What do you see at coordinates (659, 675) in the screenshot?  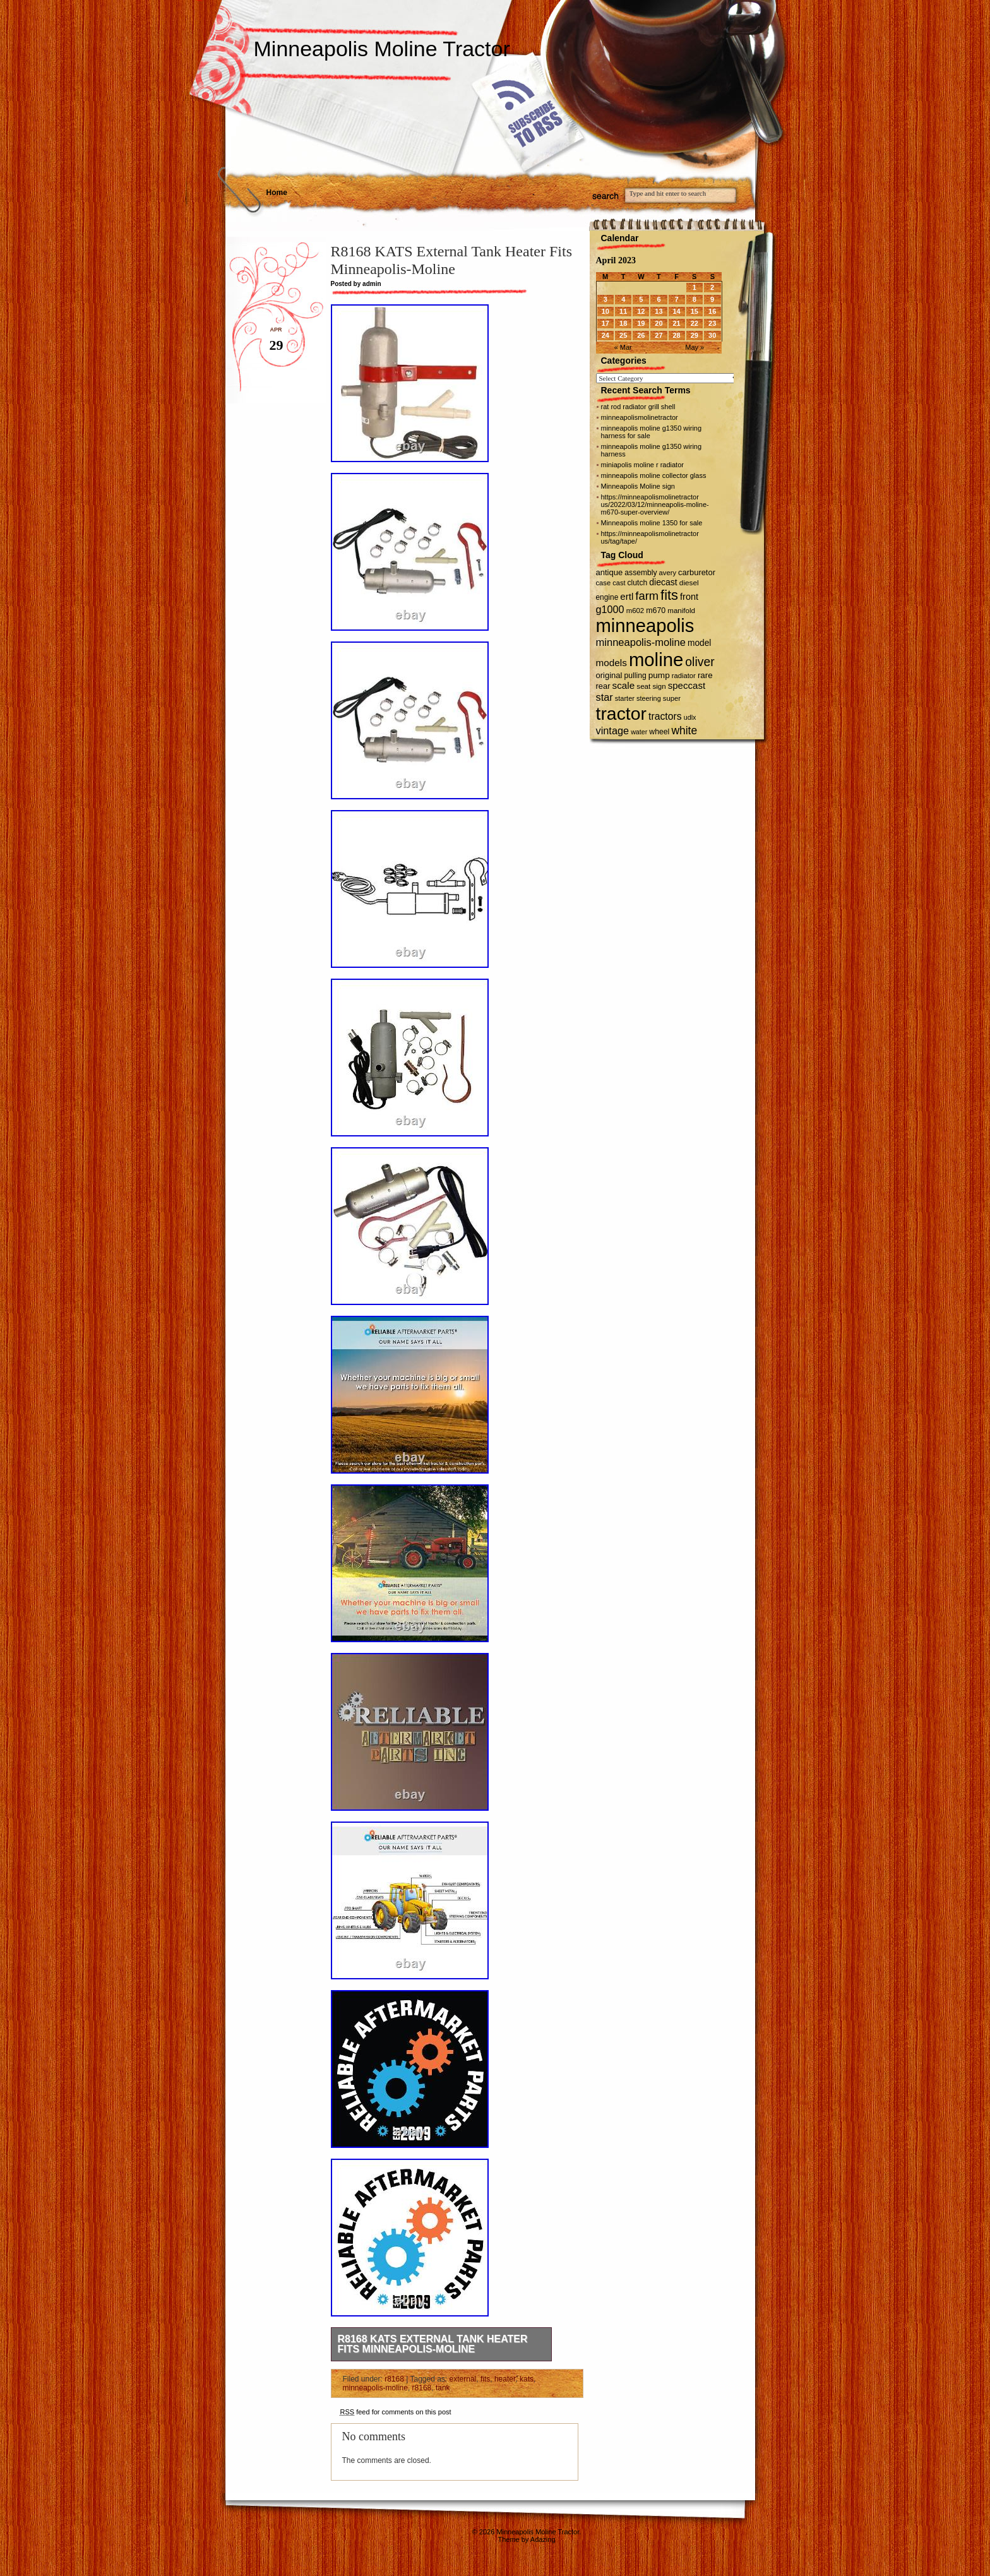 I see `pump` at bounding box center [659, 675].